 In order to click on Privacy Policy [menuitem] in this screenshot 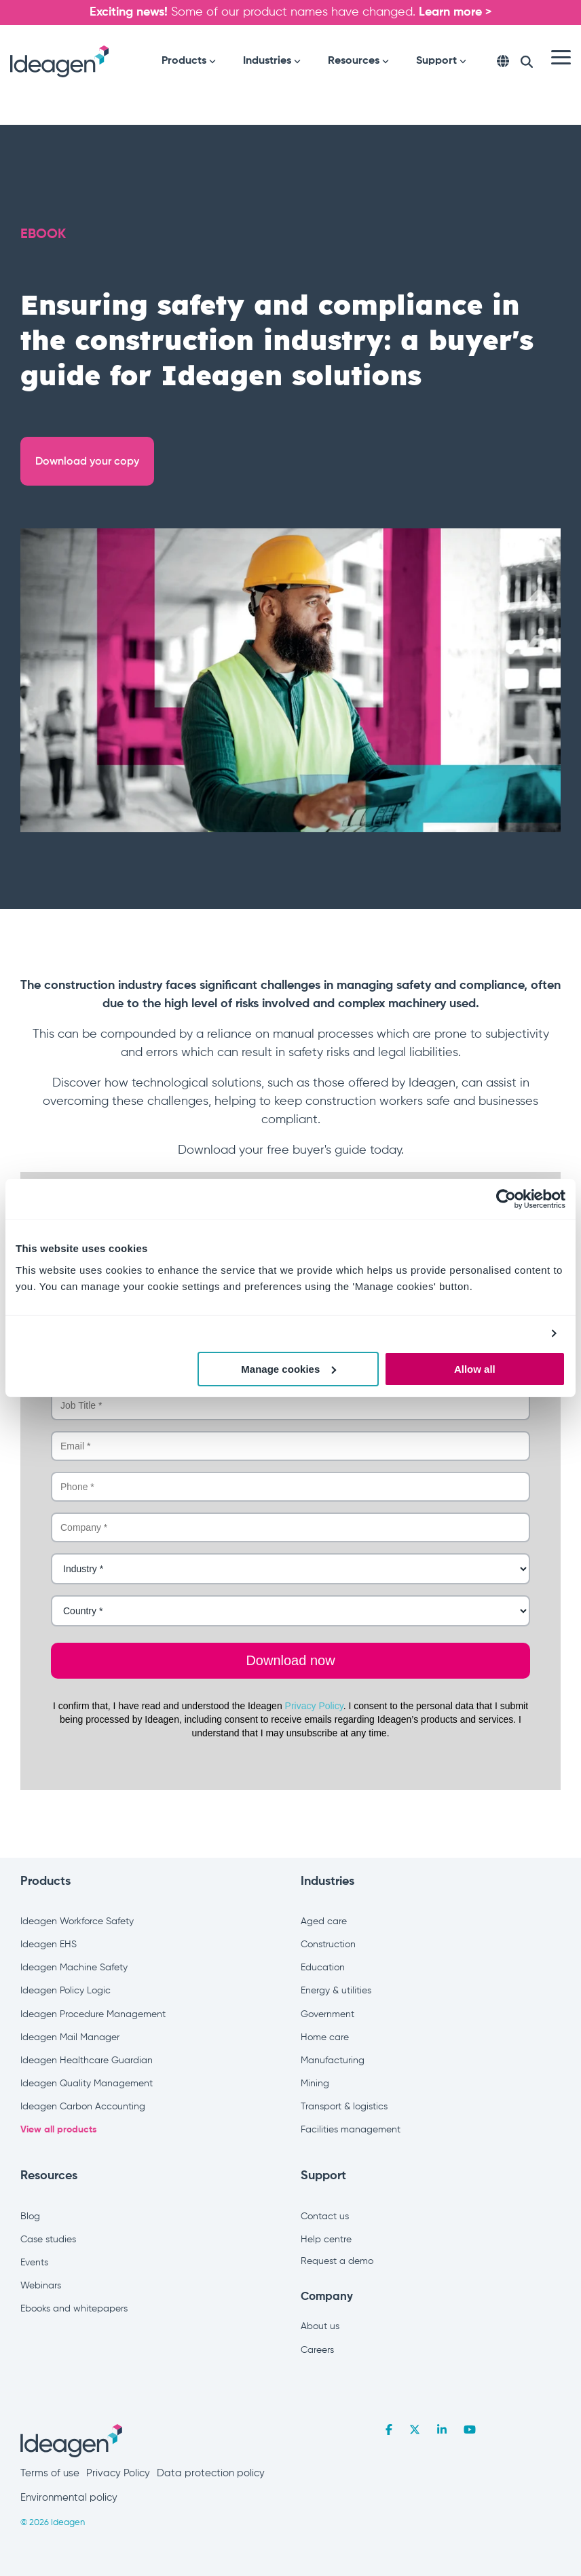, I will do `click(118, 2473)`.